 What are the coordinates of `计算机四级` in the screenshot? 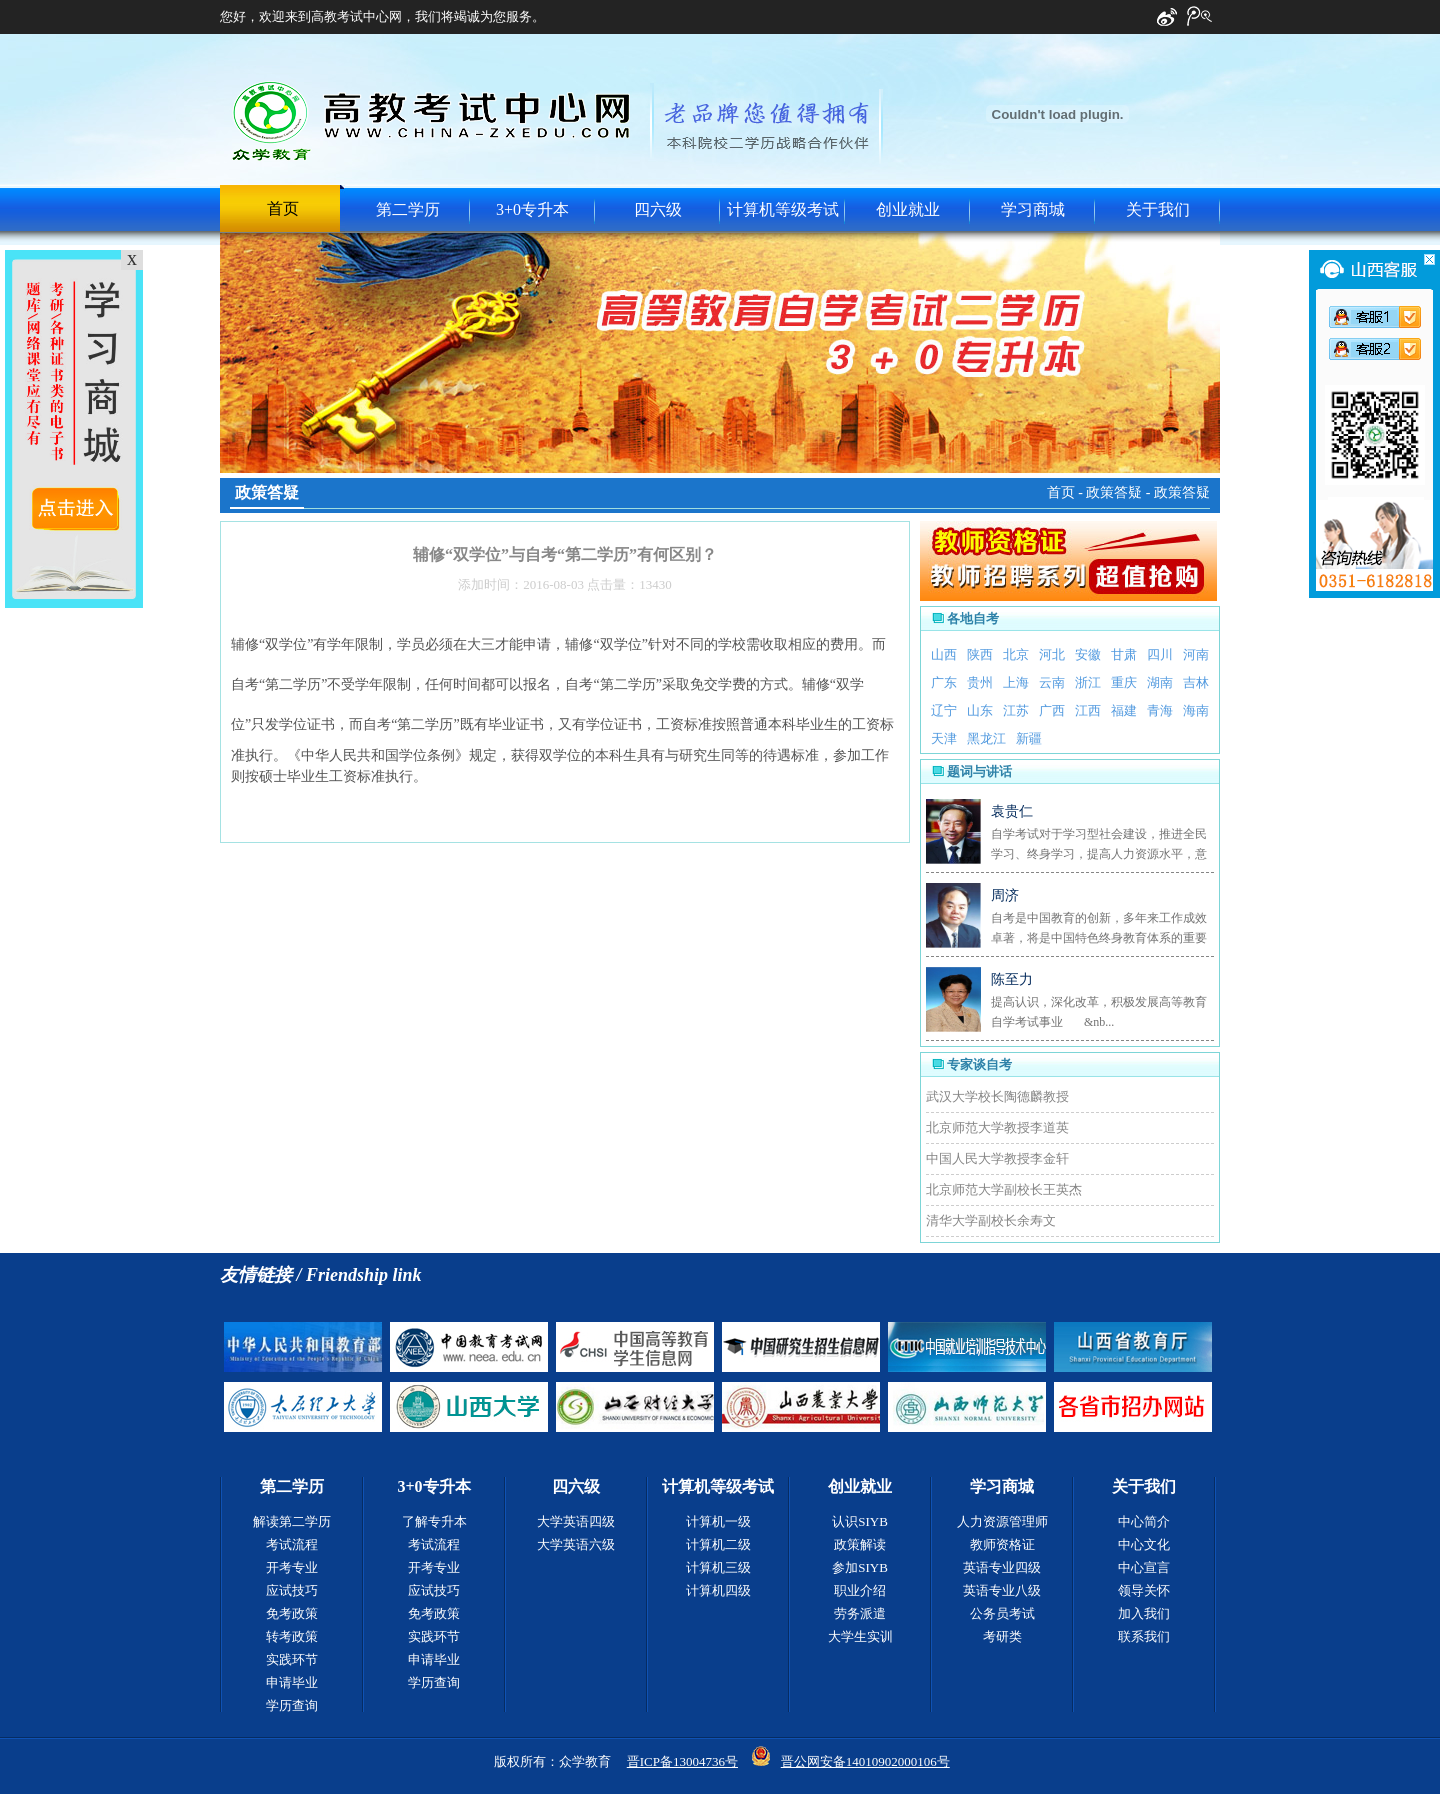 It's located at (718, 1590).